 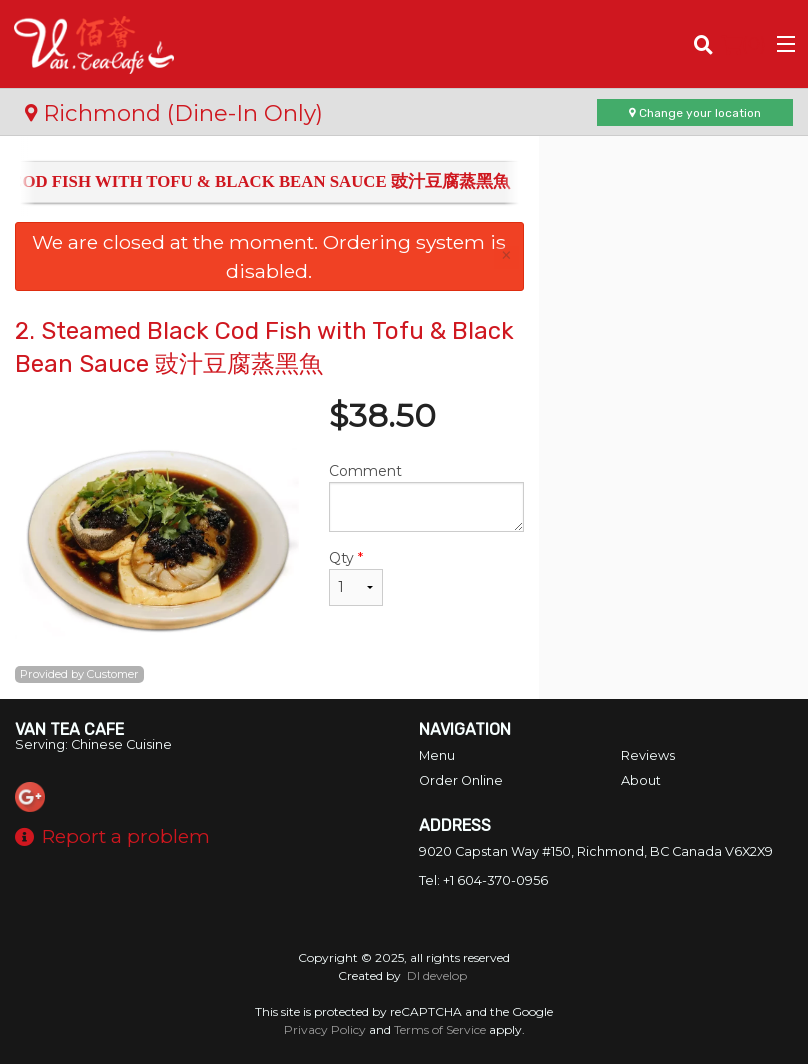 What do you see at coordinates (437, 975) in the screenshot?
I see `DI develop` at bounding box center [437, 975].